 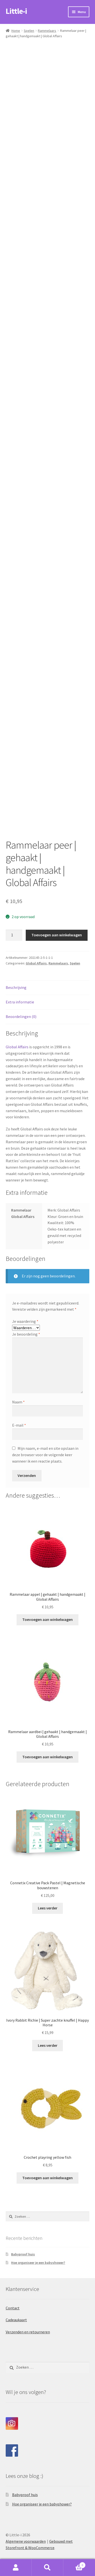 What do you see at coordinates (38, 2262) in the screenshot?
I see `Hoe organiseer je een babyshower?` at bounding box center [38, 2262].